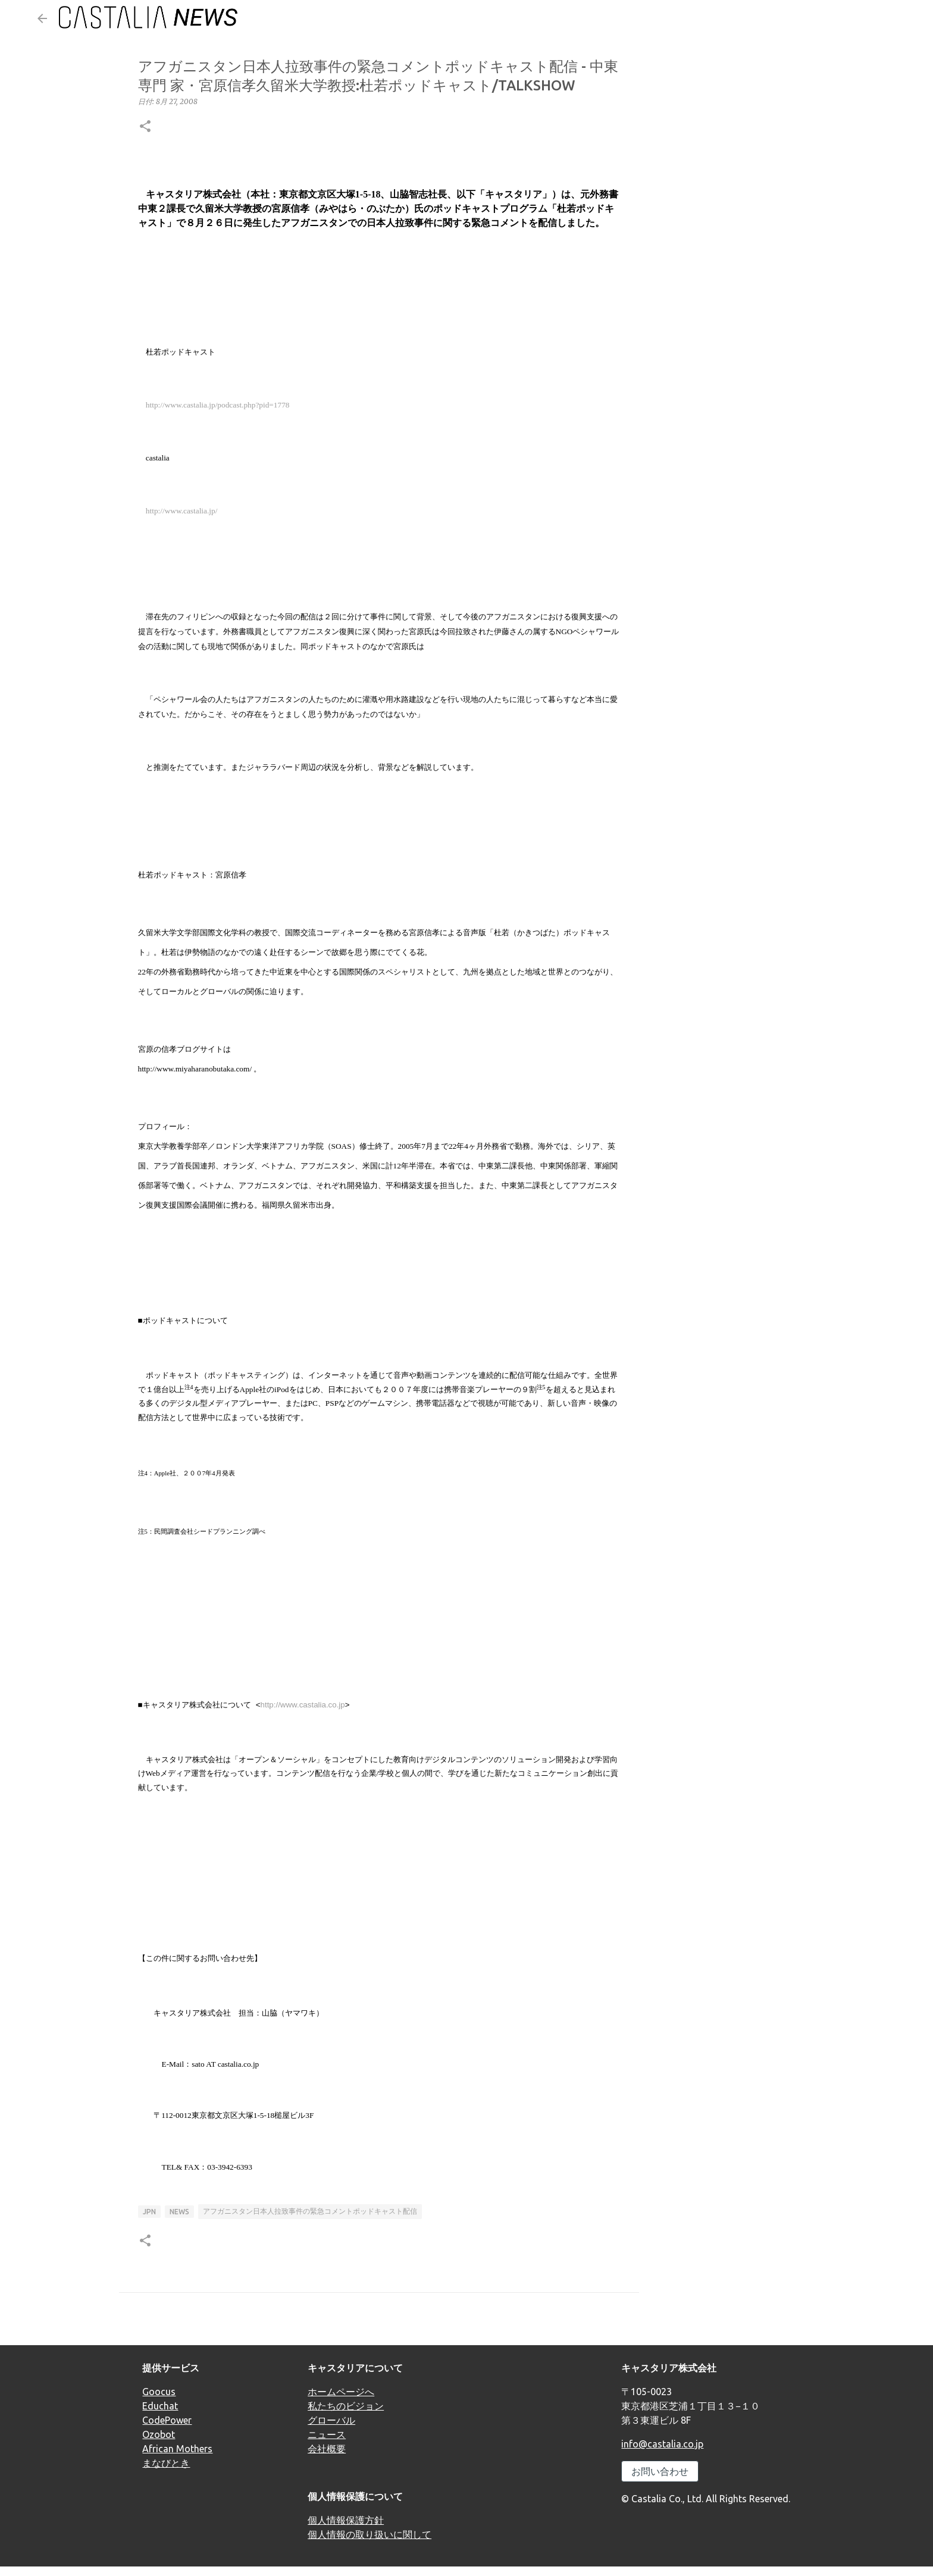 The image size is (933, 2576). Describe the element at coordinates (303, 1704) in the screenshot. I see `http://www.castalia.co.jp` at that location.